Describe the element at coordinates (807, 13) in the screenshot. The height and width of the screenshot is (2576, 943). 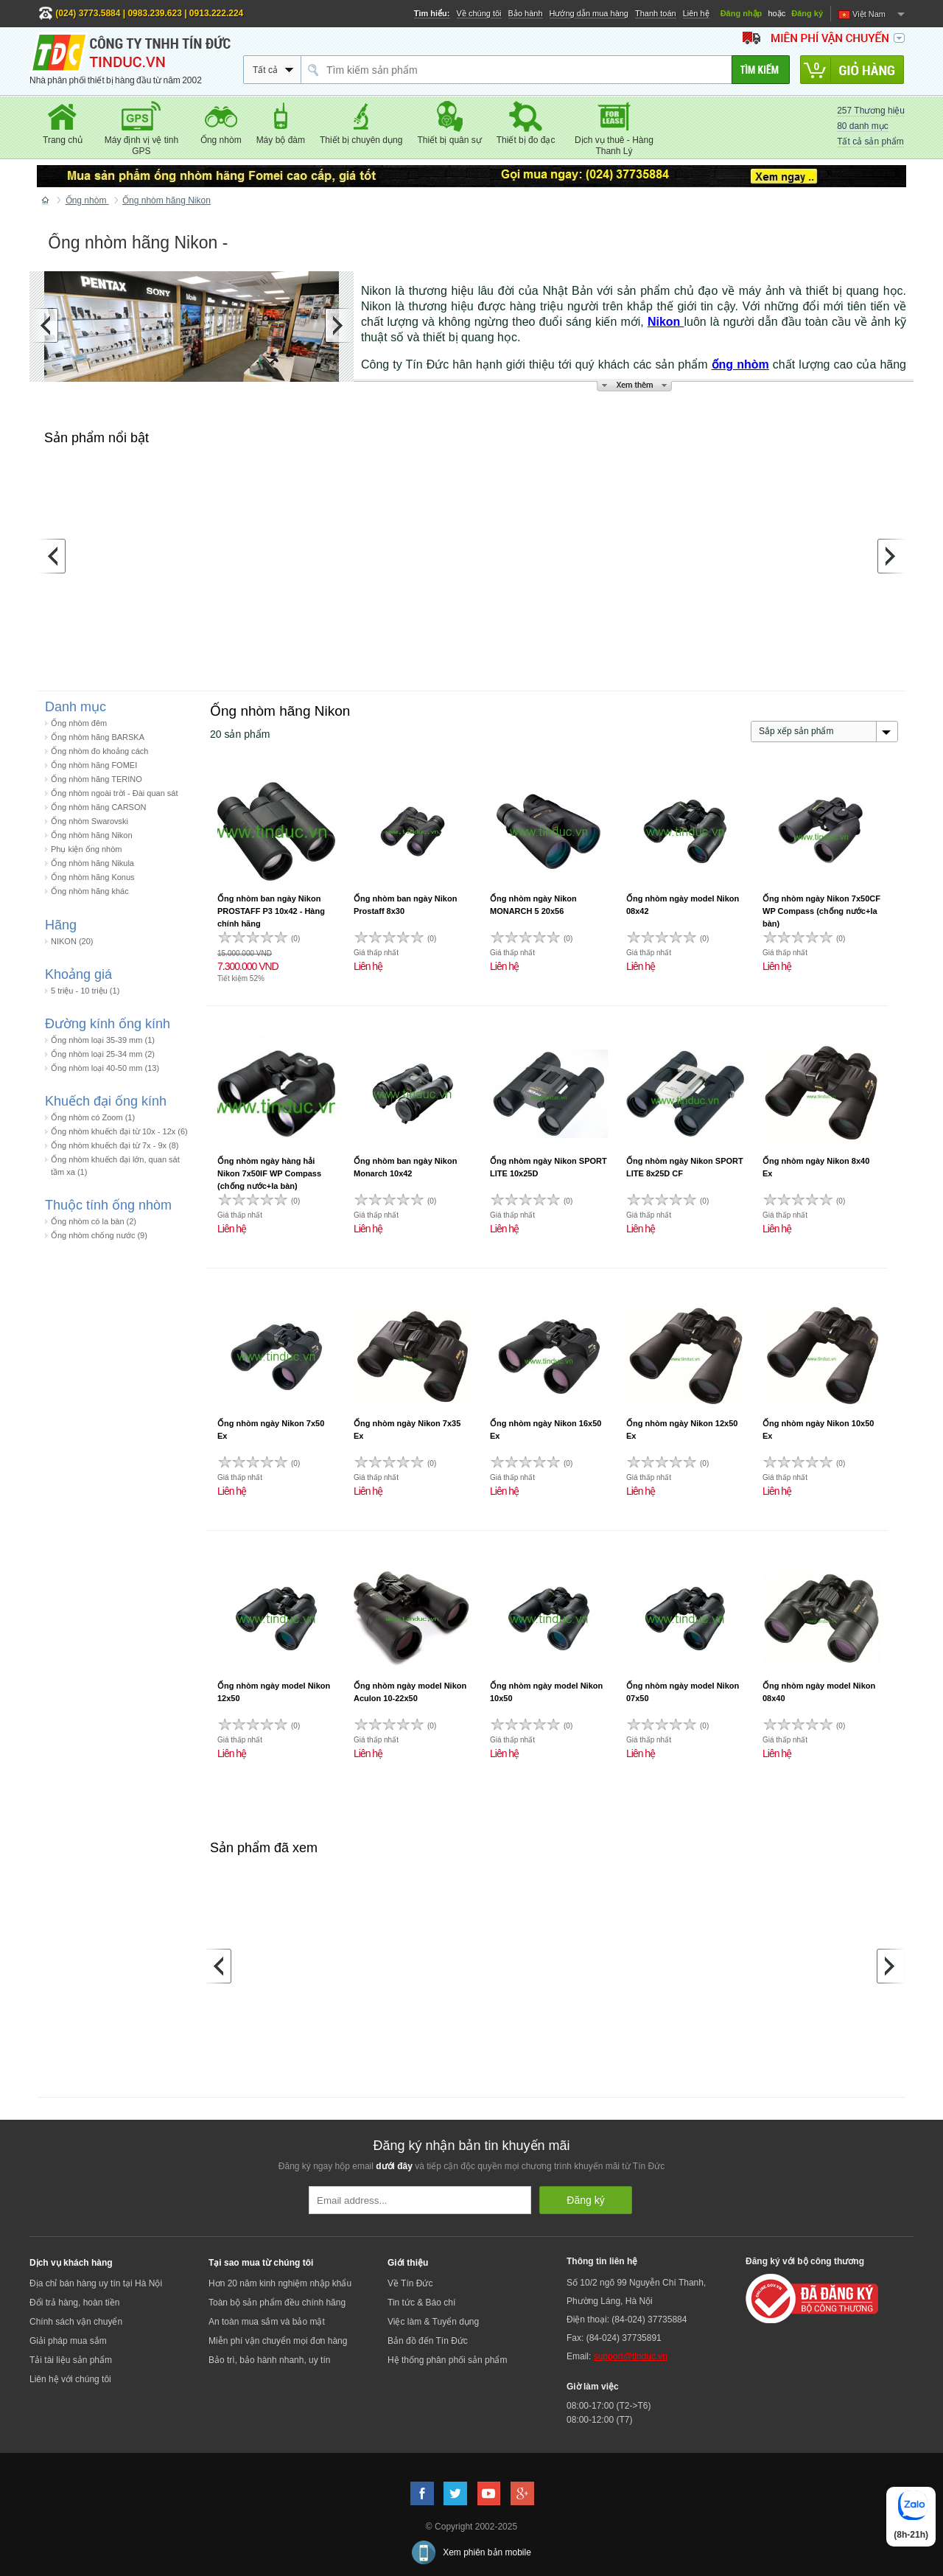
I see `Đăng ký` at that location.